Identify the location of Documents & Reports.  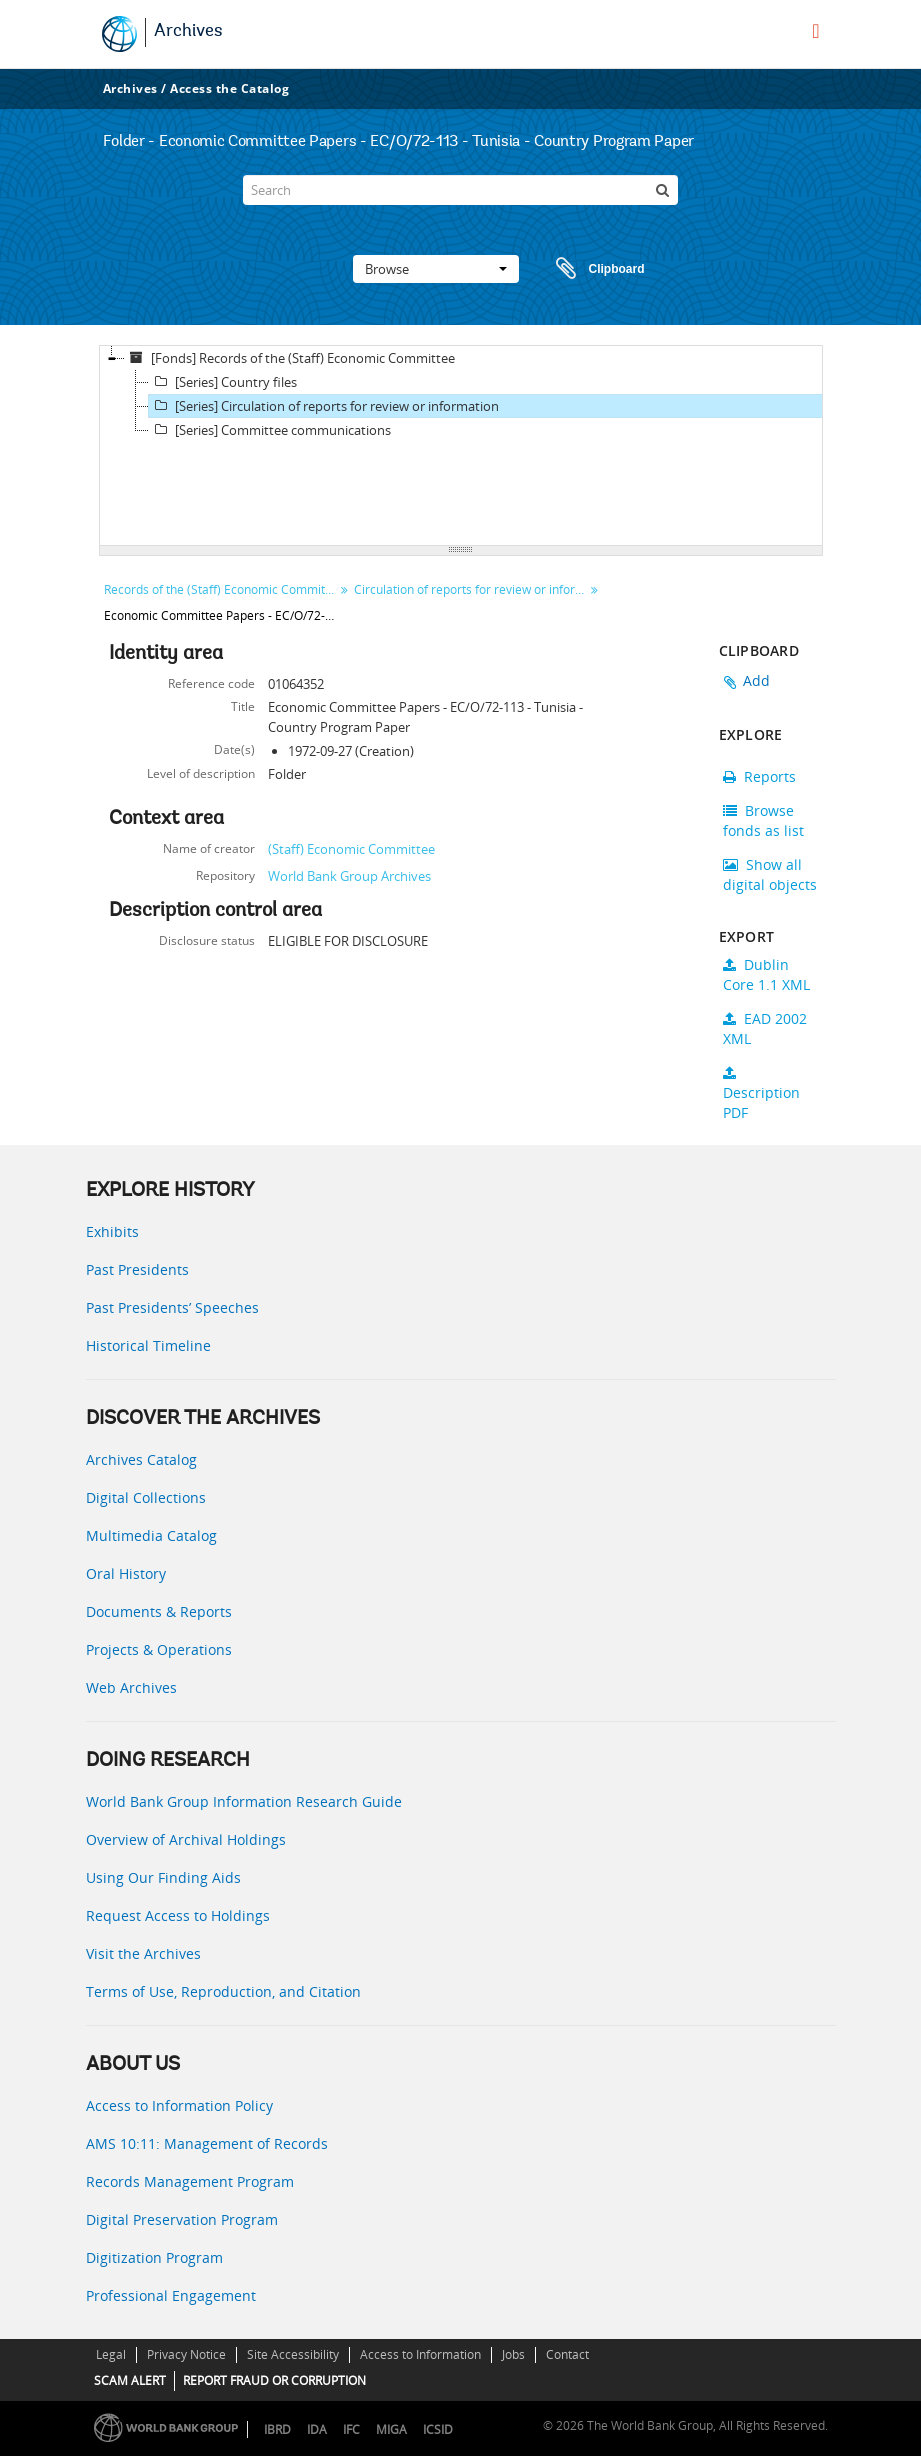
(159, 1611).